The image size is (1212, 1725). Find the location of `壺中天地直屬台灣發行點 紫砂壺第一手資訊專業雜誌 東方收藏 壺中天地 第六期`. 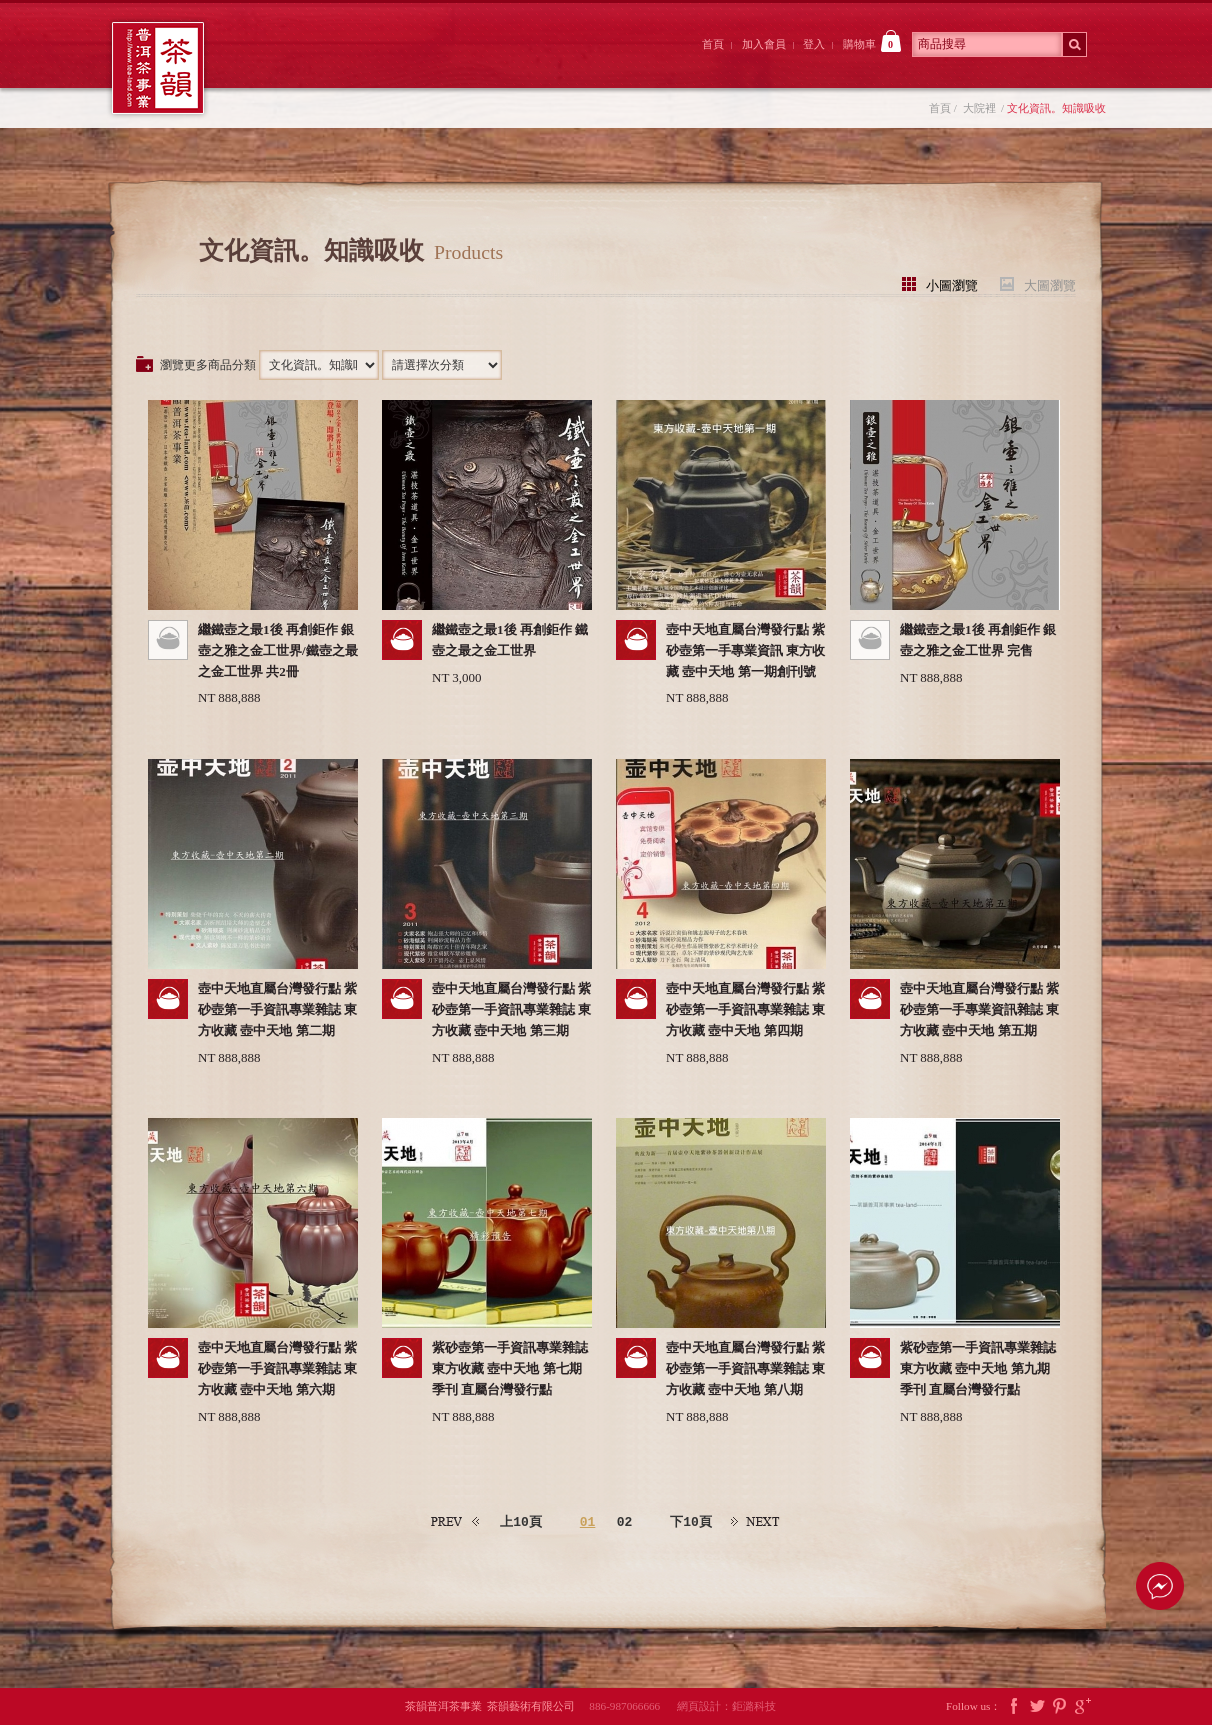

壺中天地直屬台灣發行點 紫砂壺第一手資訊專業雜誌 東方收藏 壺中天地 第六期 is located at coordinates (277, 1368).